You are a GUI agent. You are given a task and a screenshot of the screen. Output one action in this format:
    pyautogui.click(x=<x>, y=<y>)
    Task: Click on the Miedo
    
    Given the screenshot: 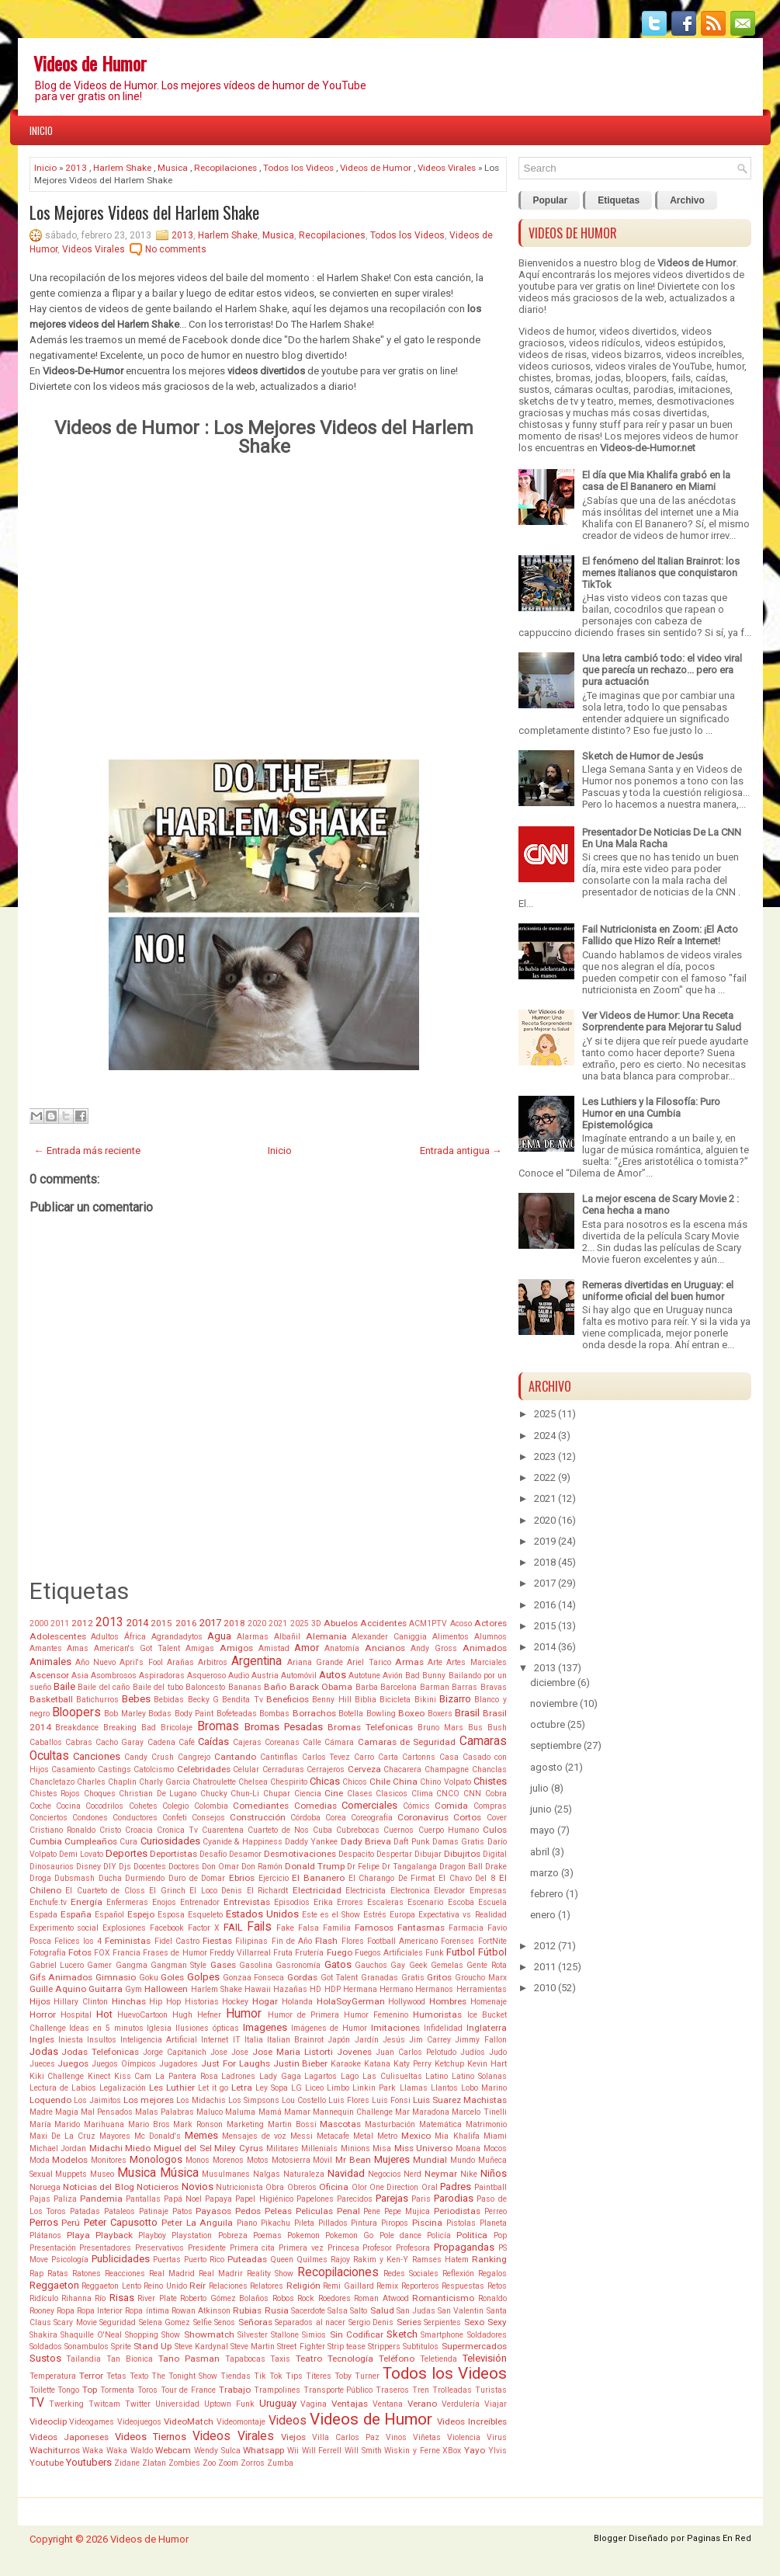 What is the action you would take?
    pyautogui.click(x=138, y=2148)
    